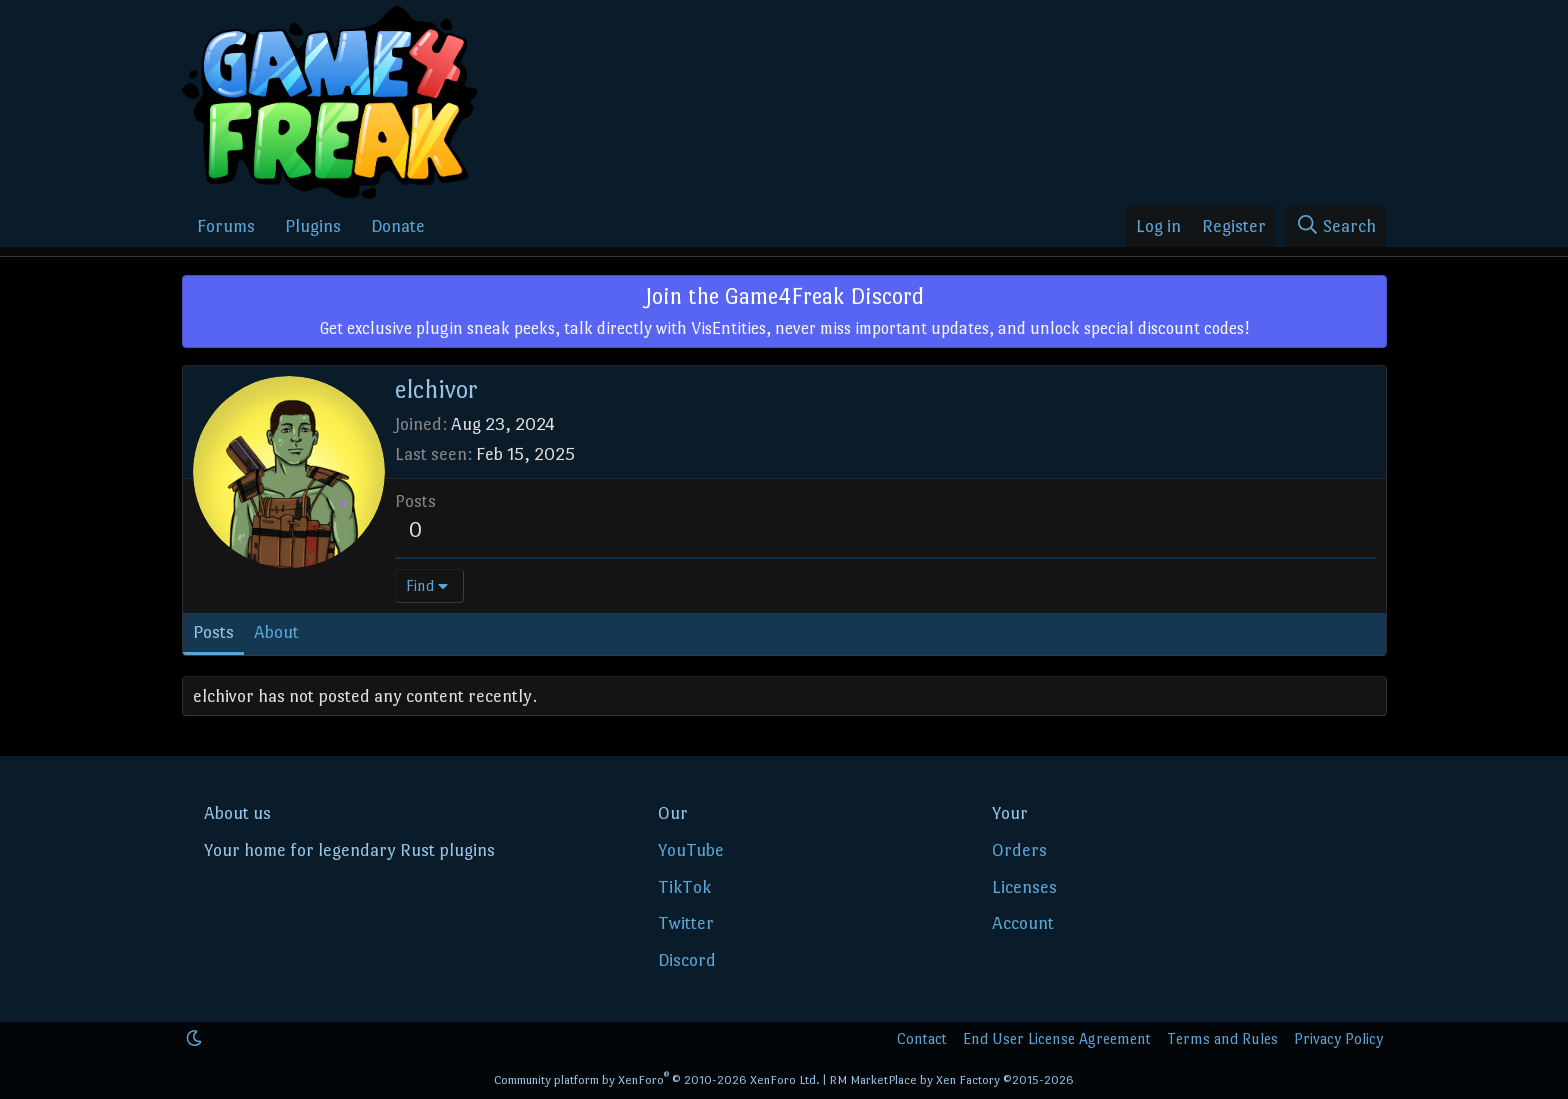  I want to click on Contact, so click(922, 1038).